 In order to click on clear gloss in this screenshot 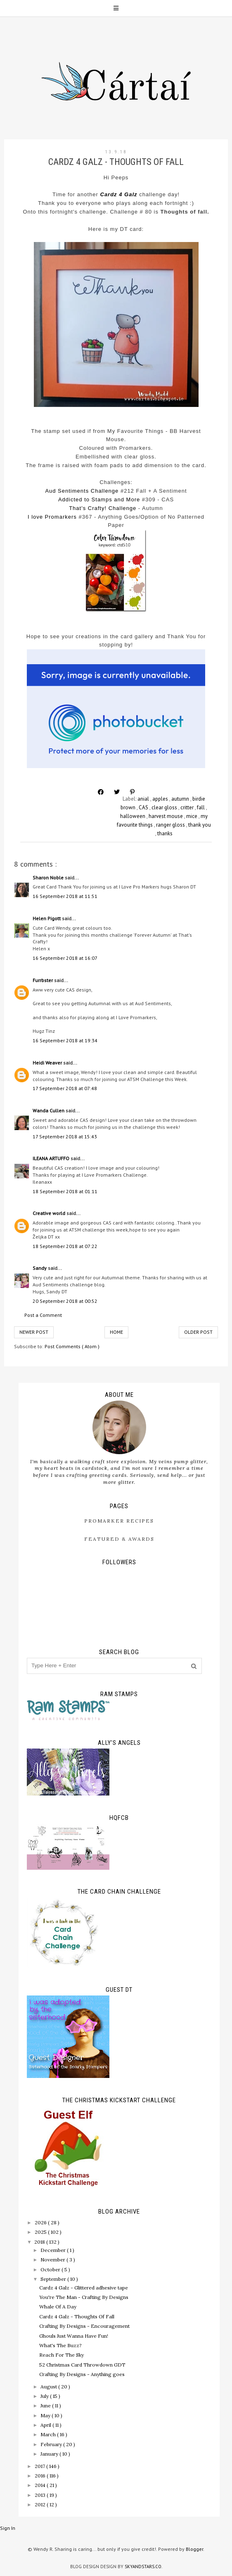, I will do `click(165, 807)`.